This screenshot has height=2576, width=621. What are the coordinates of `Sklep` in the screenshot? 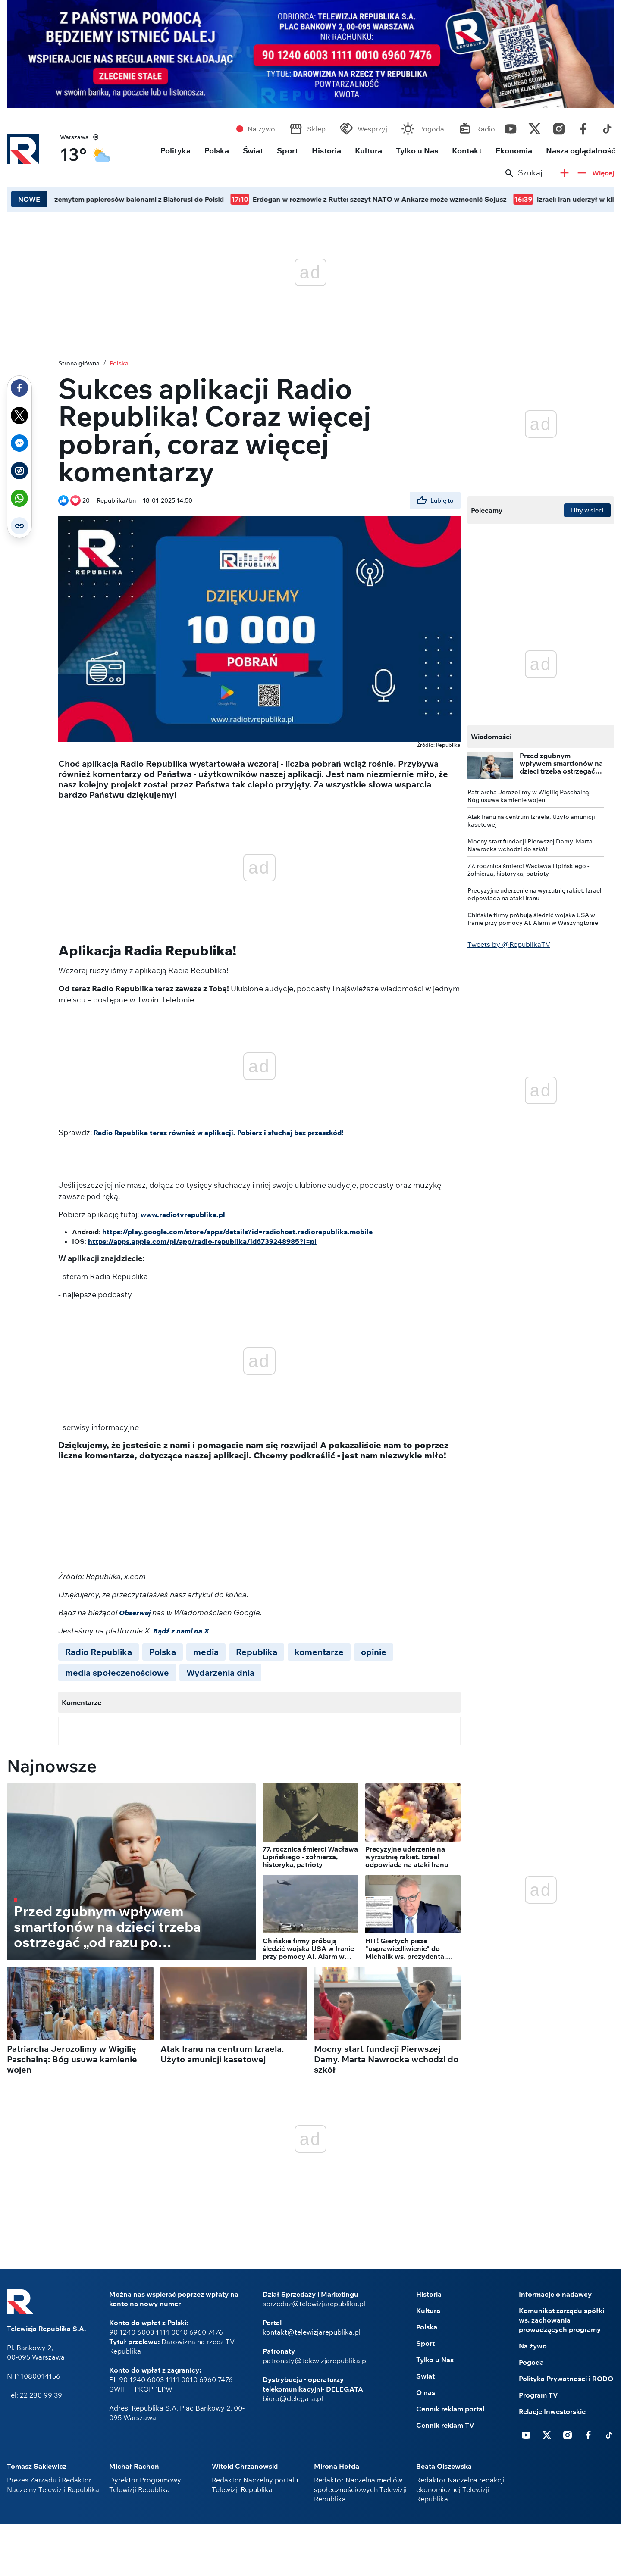 It's located at (316, 129).